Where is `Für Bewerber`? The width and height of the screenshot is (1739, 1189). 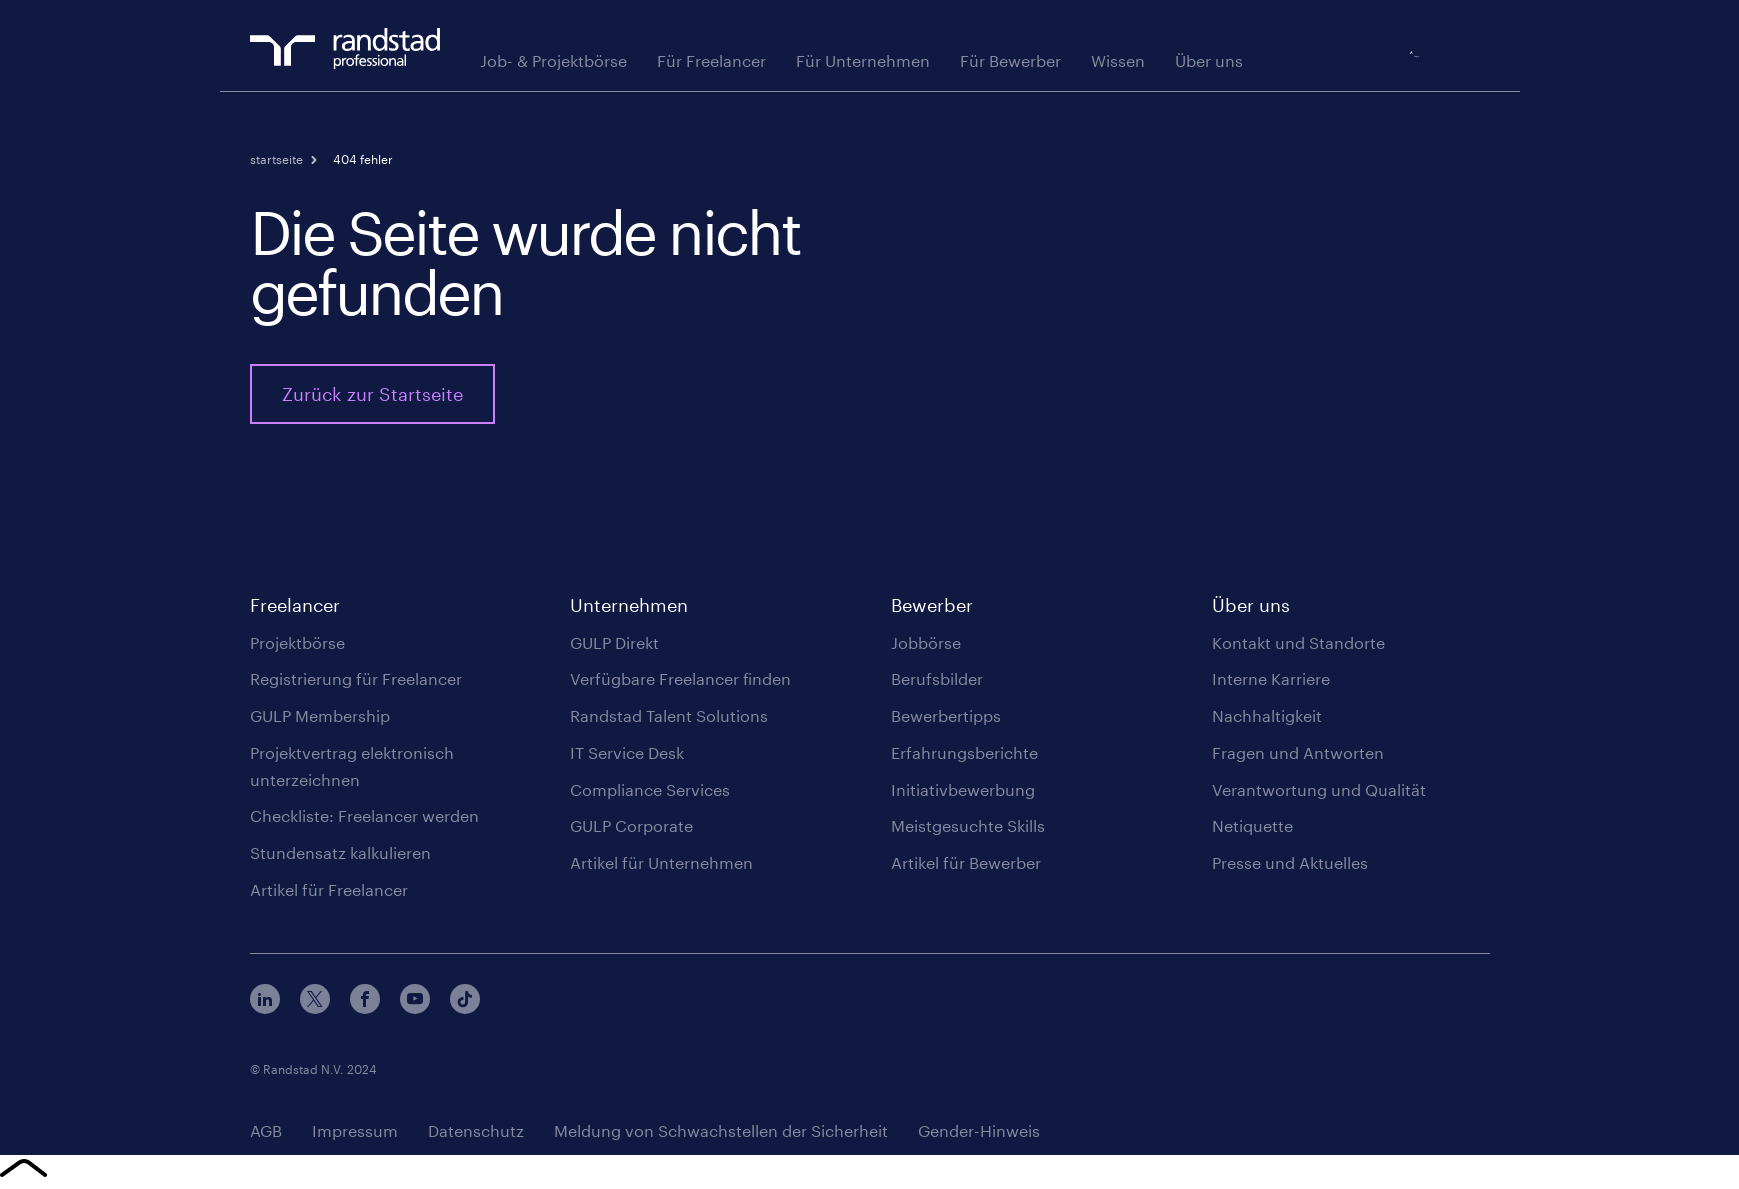 Für Bewerber is located at coordinates (1010, 64).